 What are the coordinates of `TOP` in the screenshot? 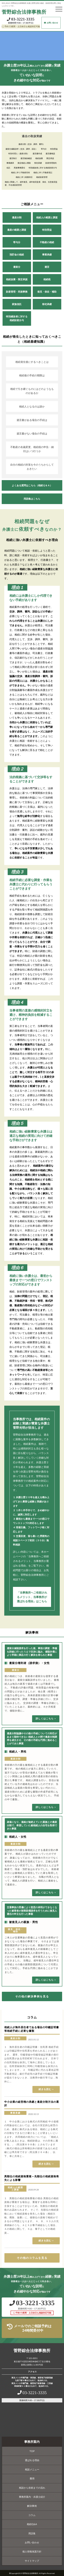 It's located at (32, 2451).